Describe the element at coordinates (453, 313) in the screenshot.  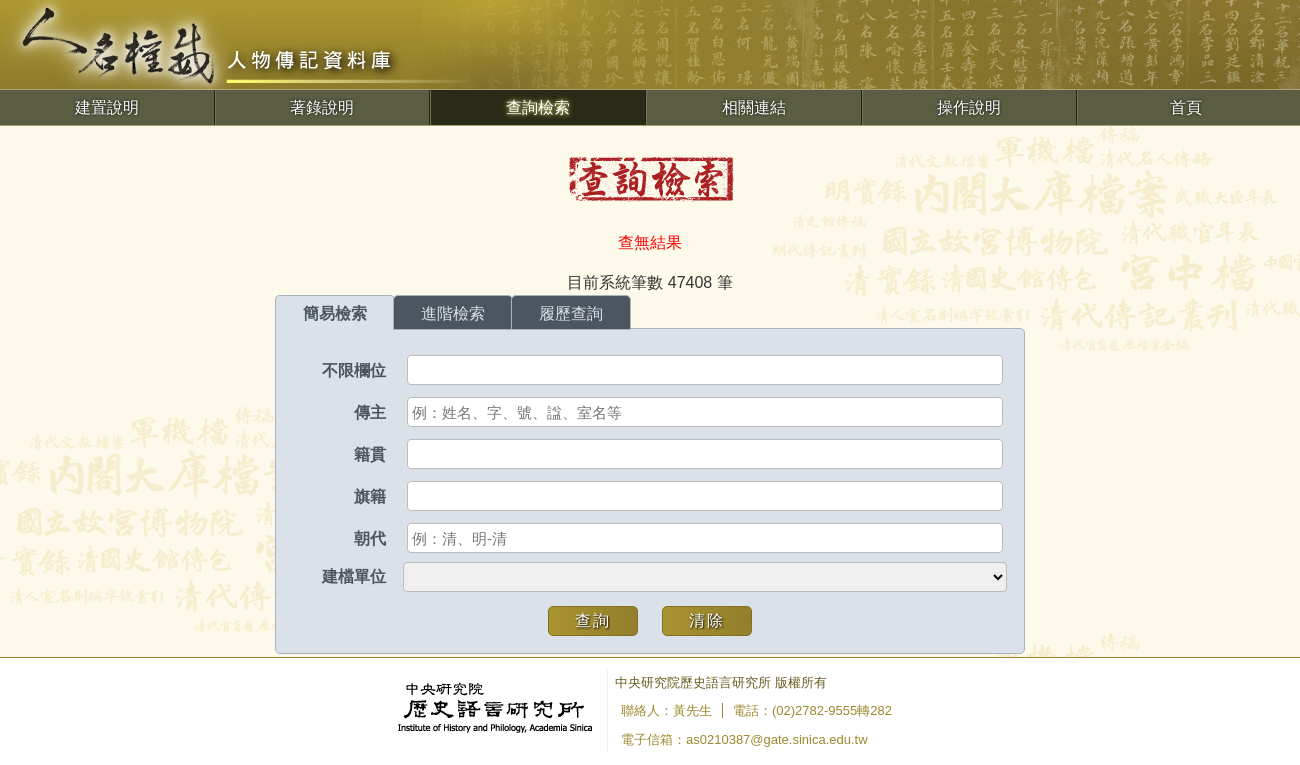
I see `進階檢索` at that location.